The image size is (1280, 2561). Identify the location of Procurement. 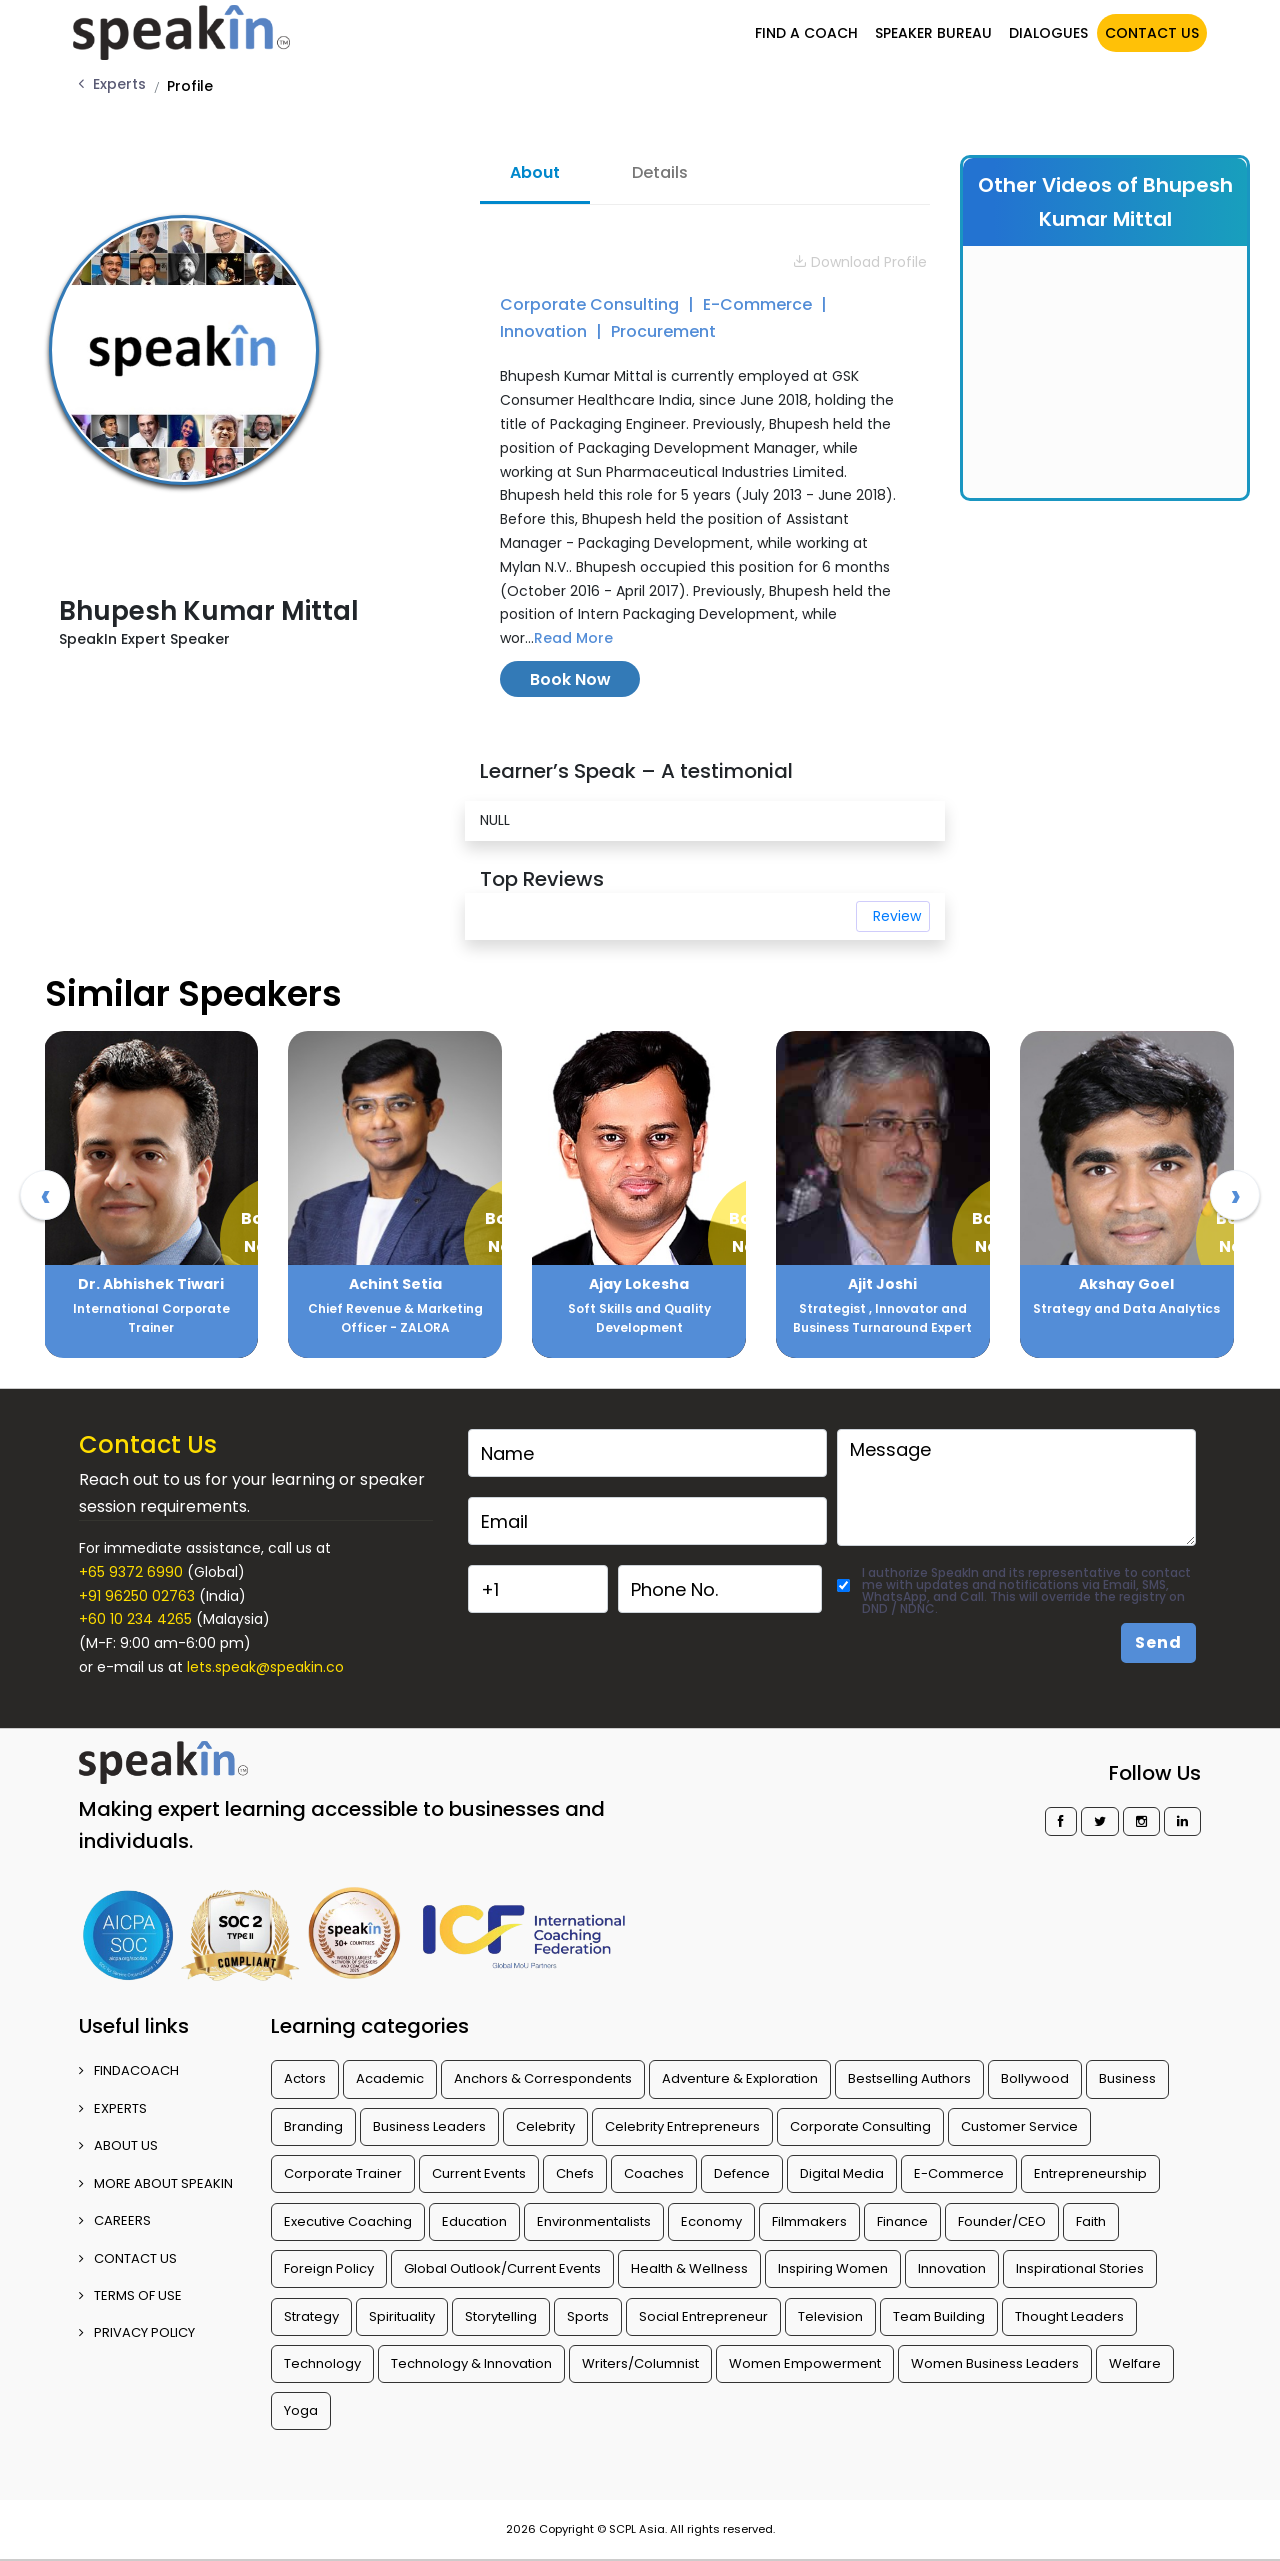
(663, 331).